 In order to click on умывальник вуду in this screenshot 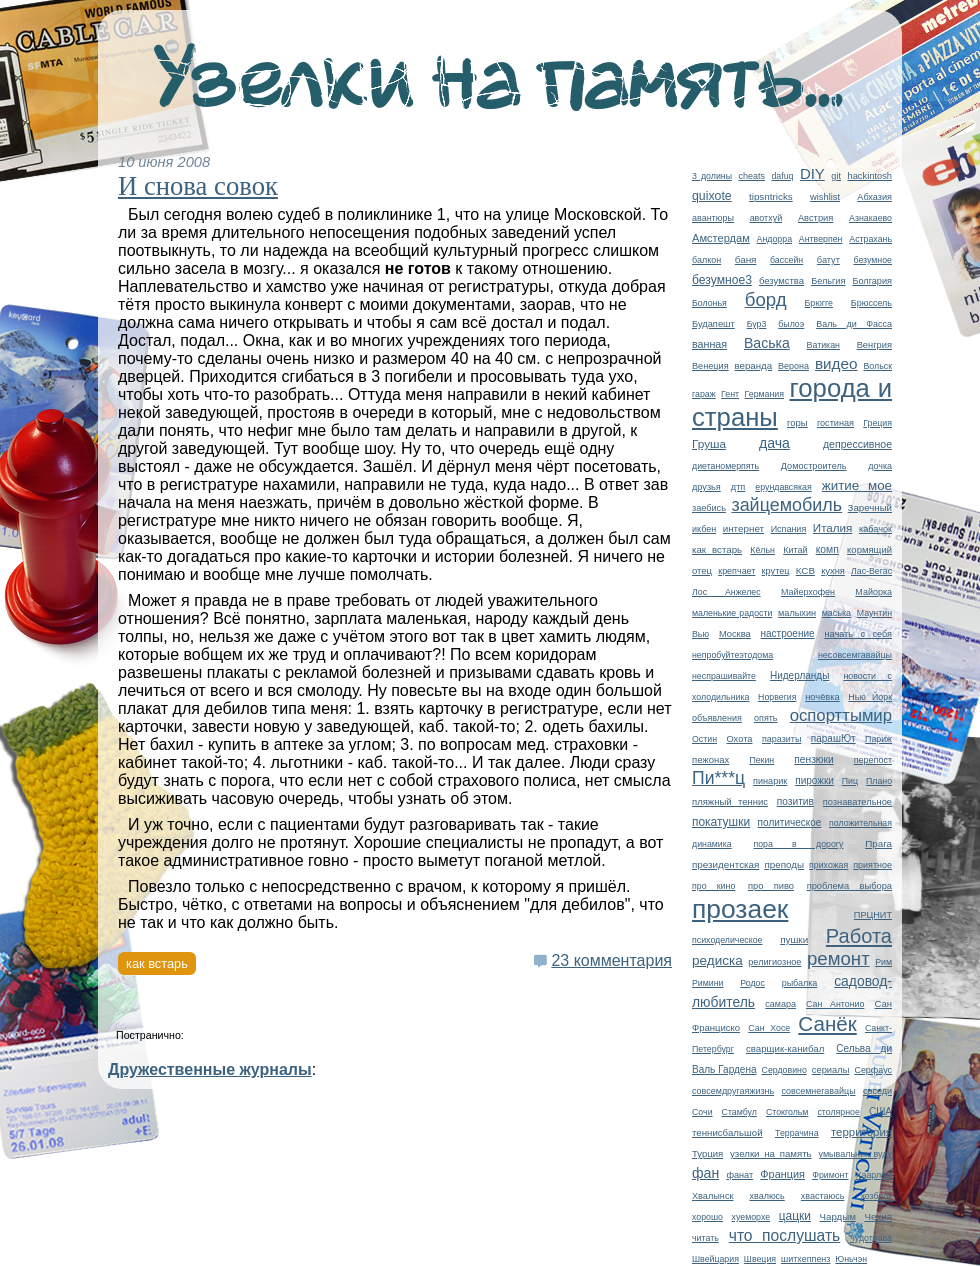, I will do `click(855, 1154)`.